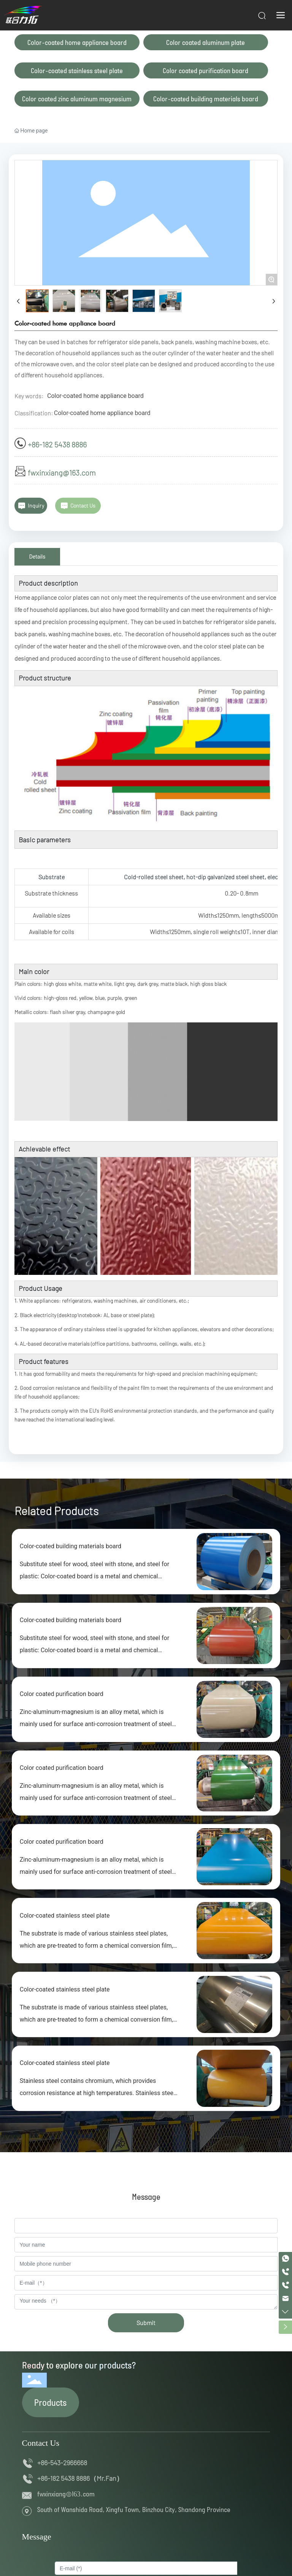  I want to click on +86-182 5438 8886, so click(57, 444).